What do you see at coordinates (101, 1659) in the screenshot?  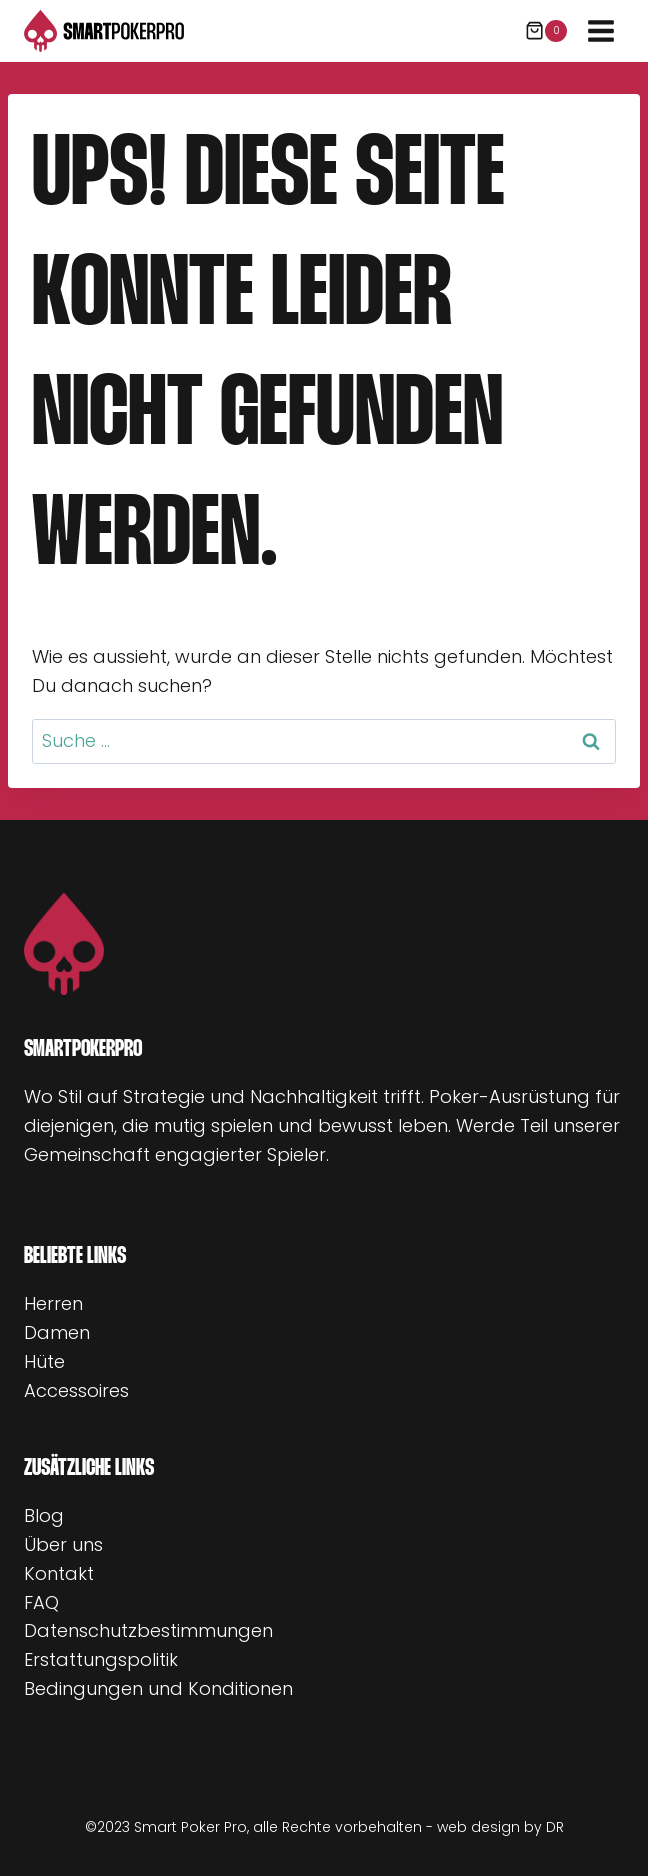 I see `Erstattungspolitik` at bounding box center [101, 1659].